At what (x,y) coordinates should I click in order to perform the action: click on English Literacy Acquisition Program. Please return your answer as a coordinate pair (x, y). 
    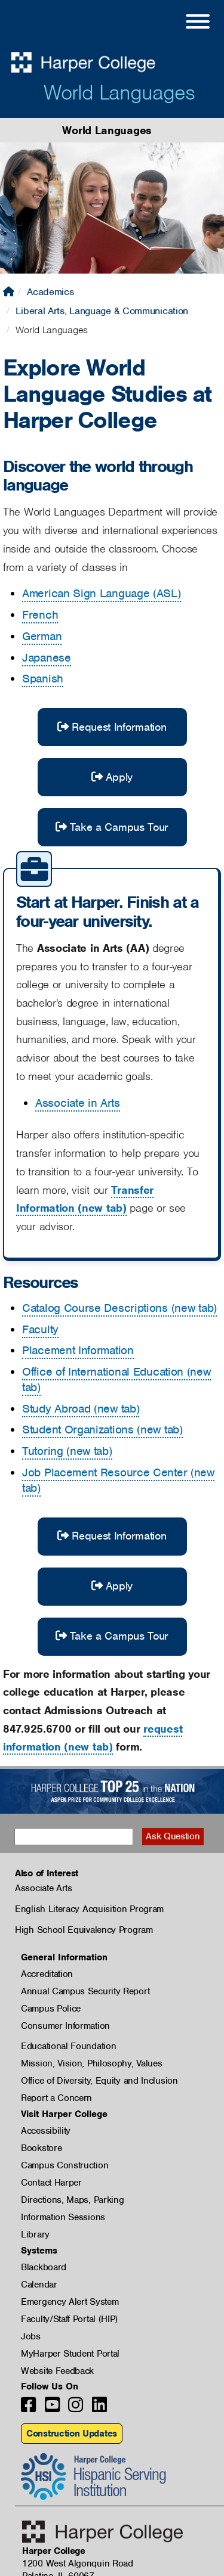
    Looking at the image, I should click on (89, 1909).